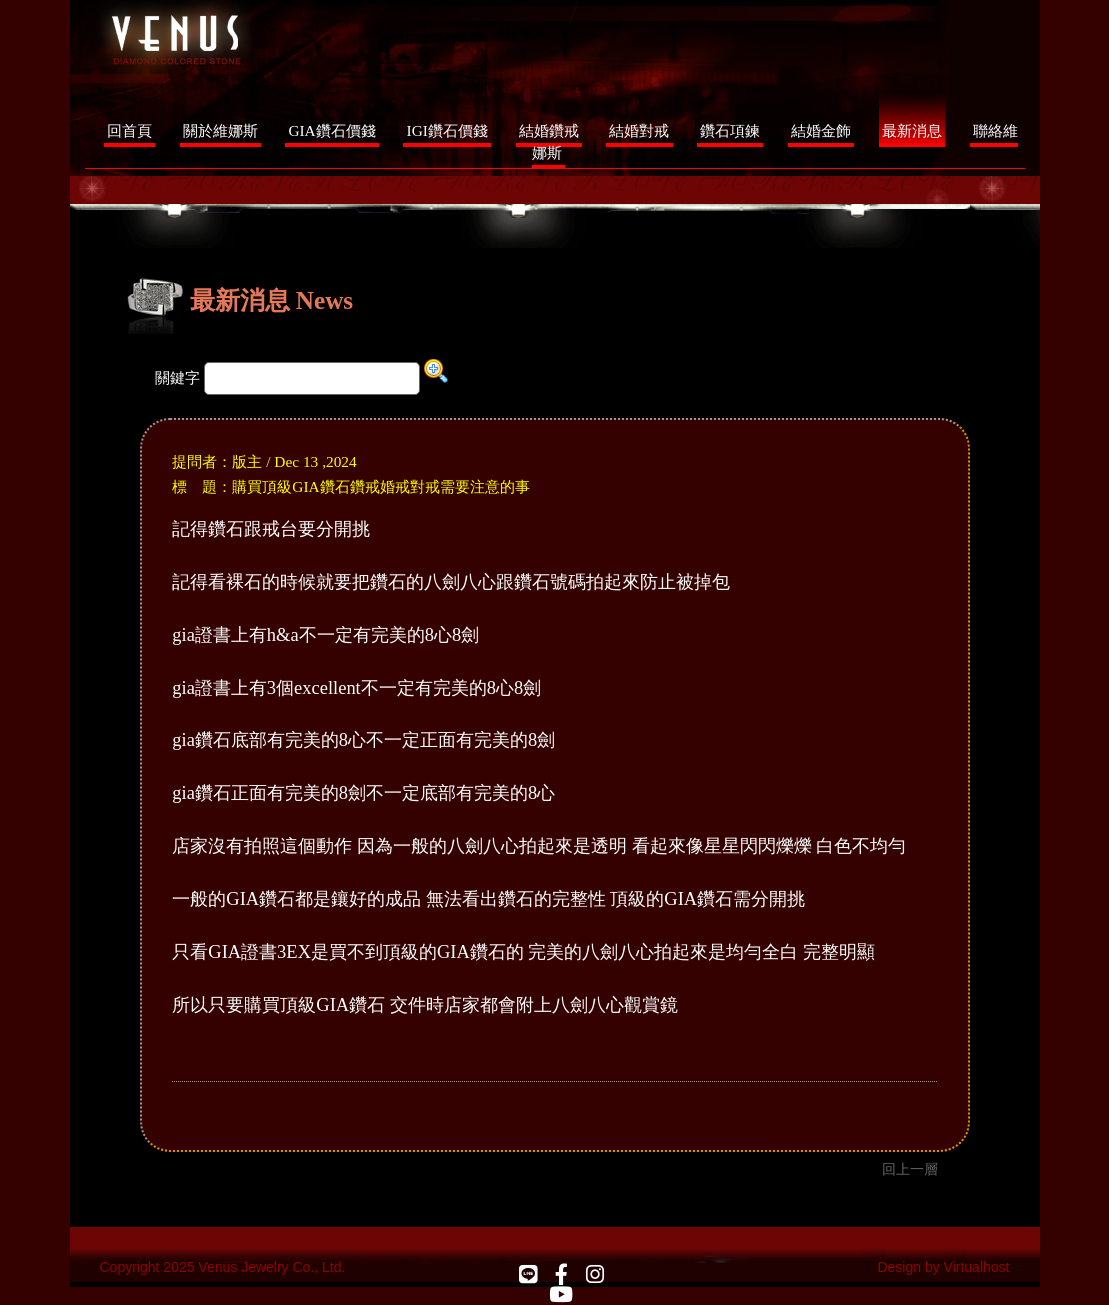  I want to click on 結婚對戒, so click(639, 130).